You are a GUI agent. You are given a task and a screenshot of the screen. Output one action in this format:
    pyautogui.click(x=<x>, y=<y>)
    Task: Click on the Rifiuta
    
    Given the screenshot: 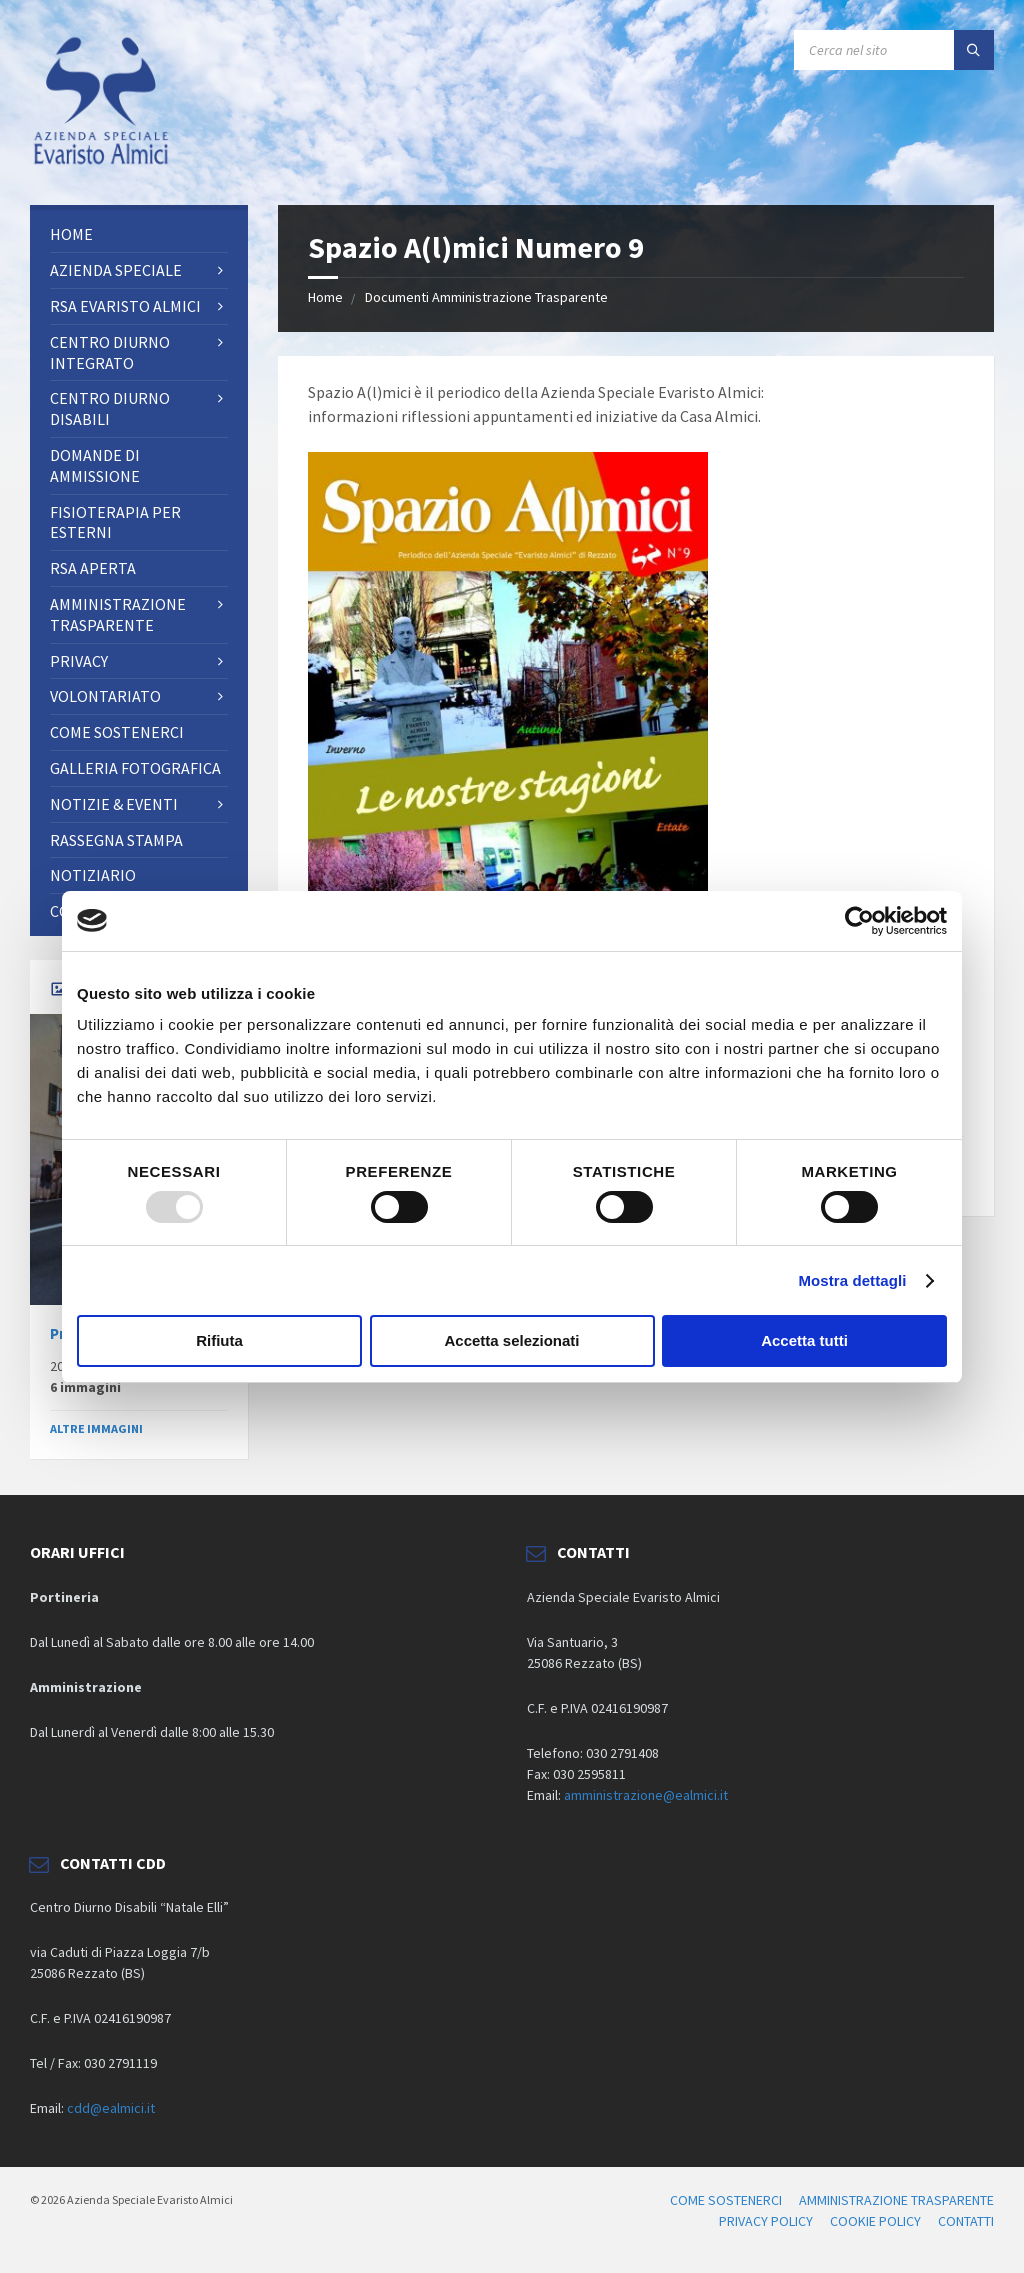 What is the action you would take?
    pyautogui.click(x=219, y=1340)
    